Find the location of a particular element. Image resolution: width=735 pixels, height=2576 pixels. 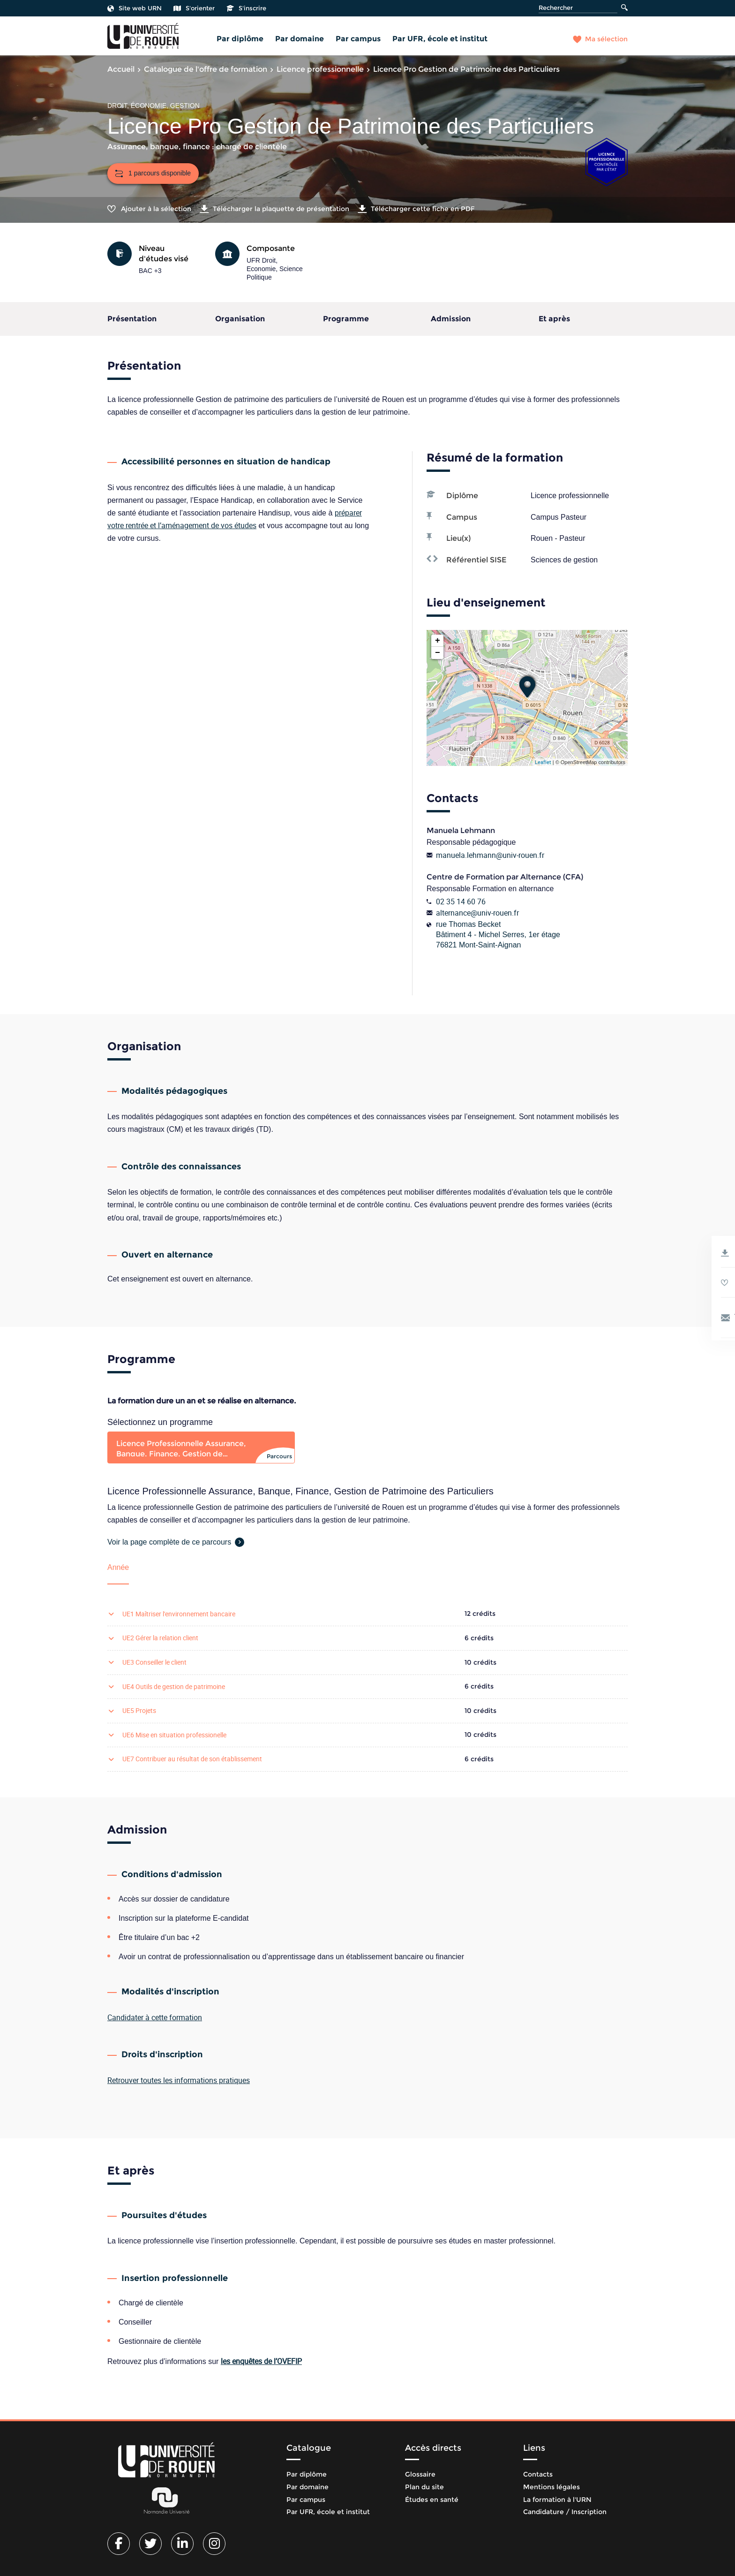

UE7 Contribuer au résultat de son établissement is located at coordinates (192, 1758).